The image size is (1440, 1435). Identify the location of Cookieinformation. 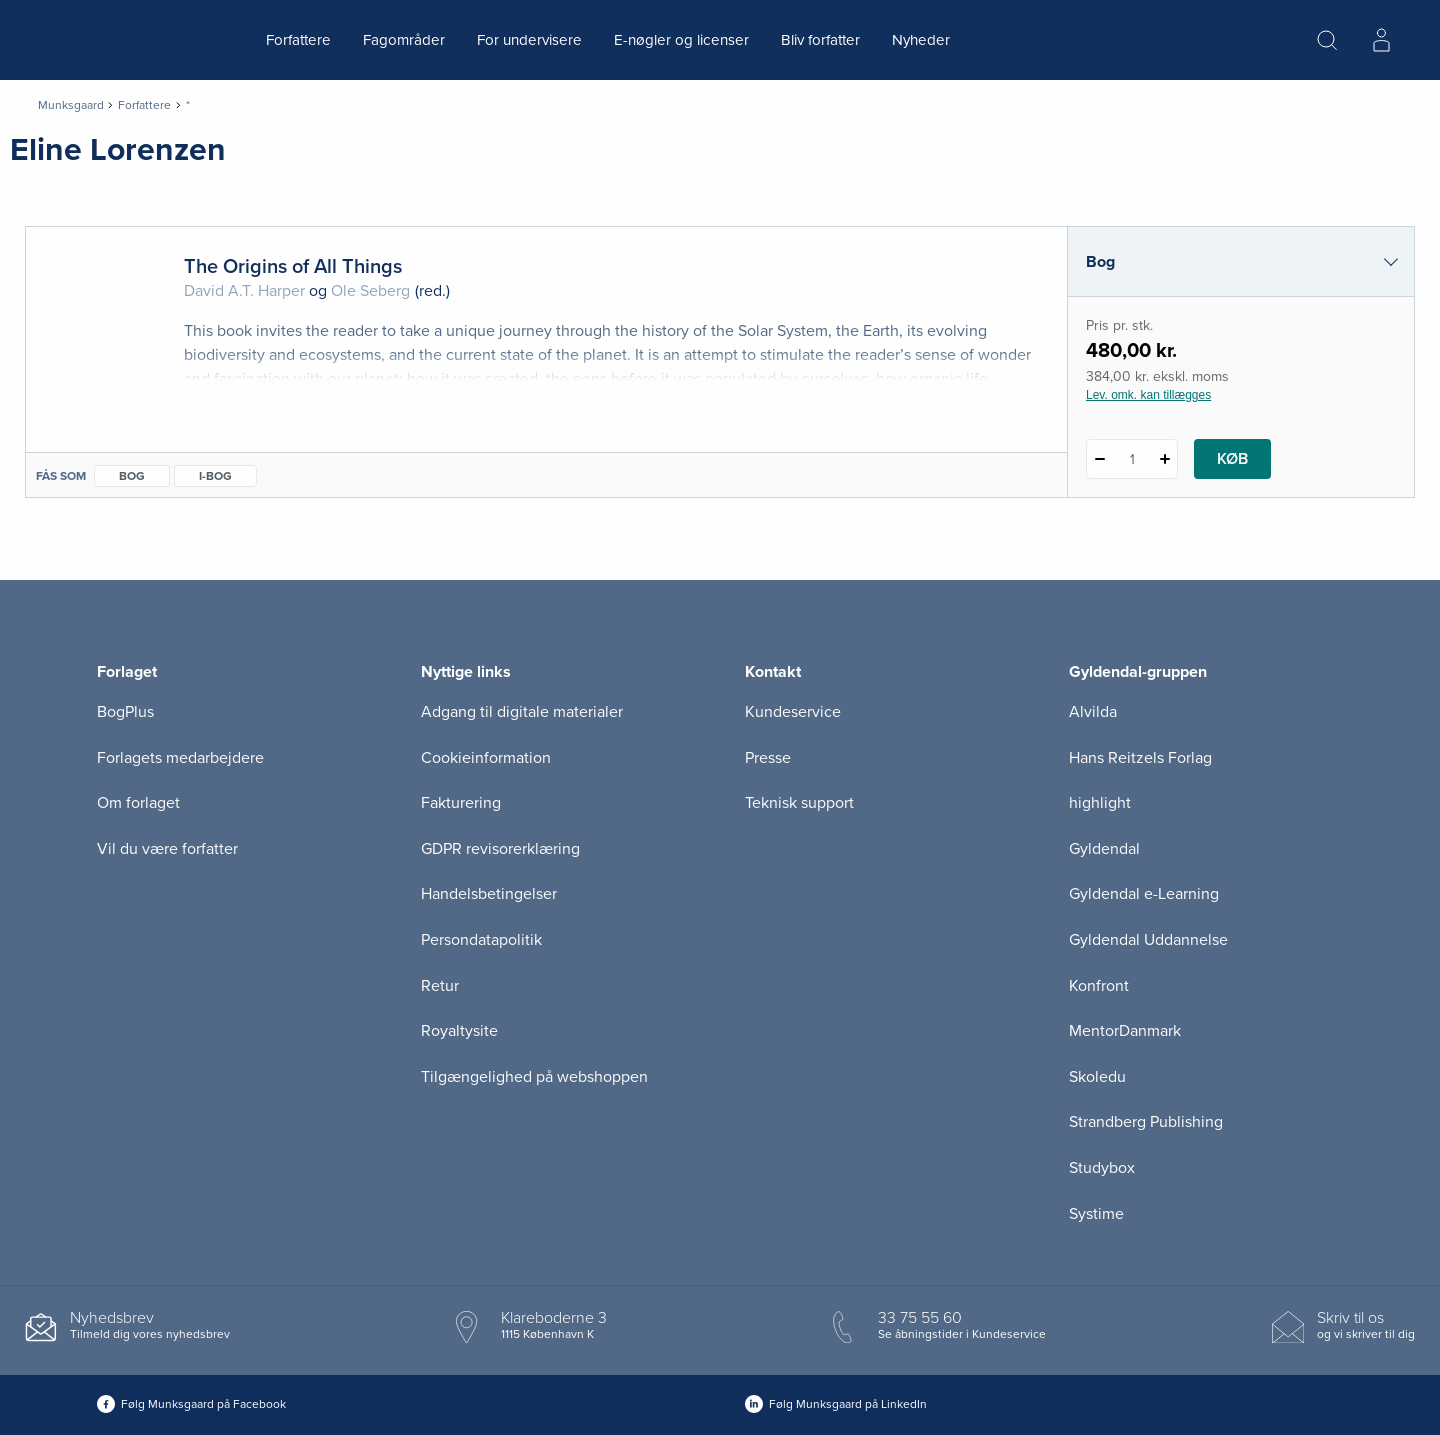
(486, 758).